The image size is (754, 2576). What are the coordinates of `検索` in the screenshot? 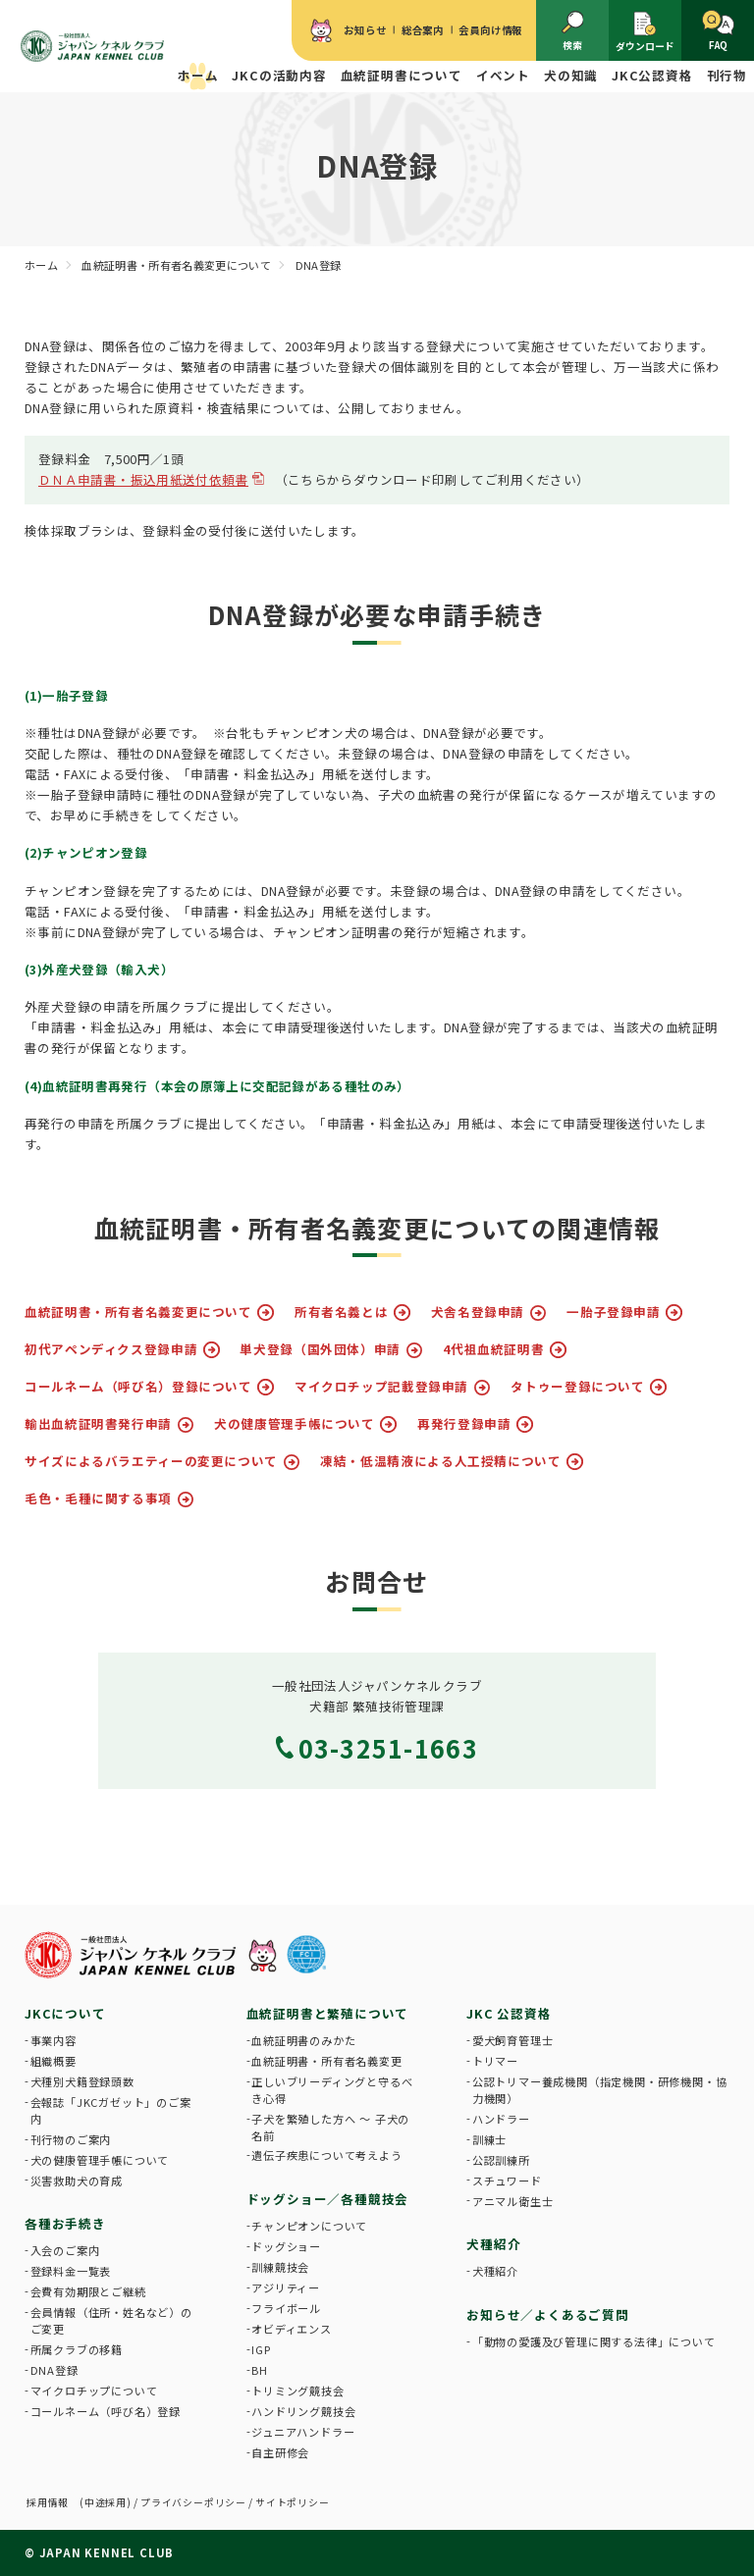 It's located at (573, 31).